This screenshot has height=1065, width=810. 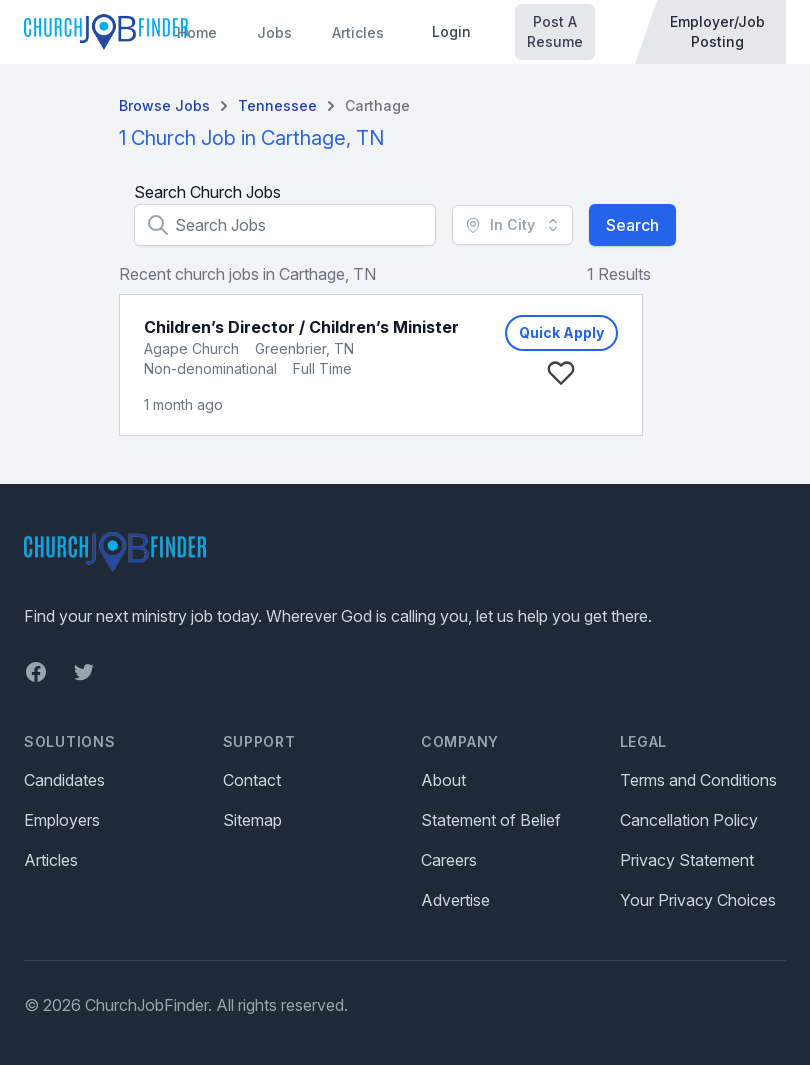 I want to click on Quick Apply, so click(x=561, y=332).